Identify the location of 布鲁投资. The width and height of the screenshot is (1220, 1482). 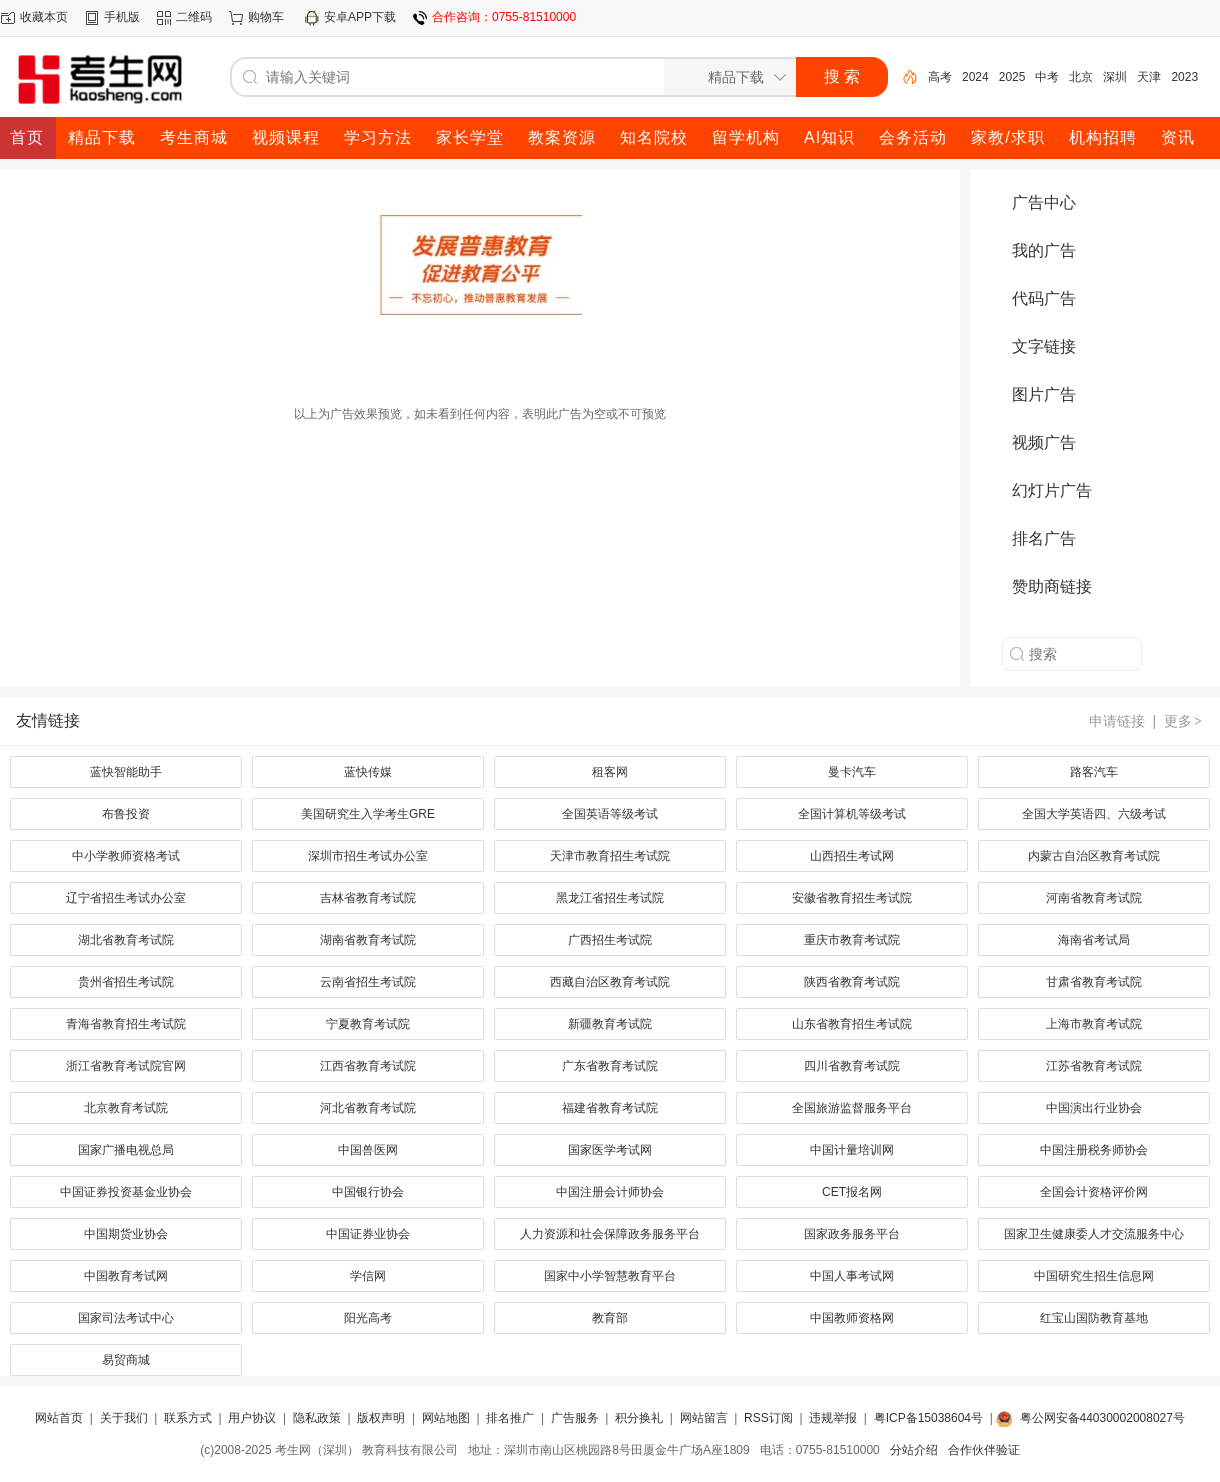
(126, 814).